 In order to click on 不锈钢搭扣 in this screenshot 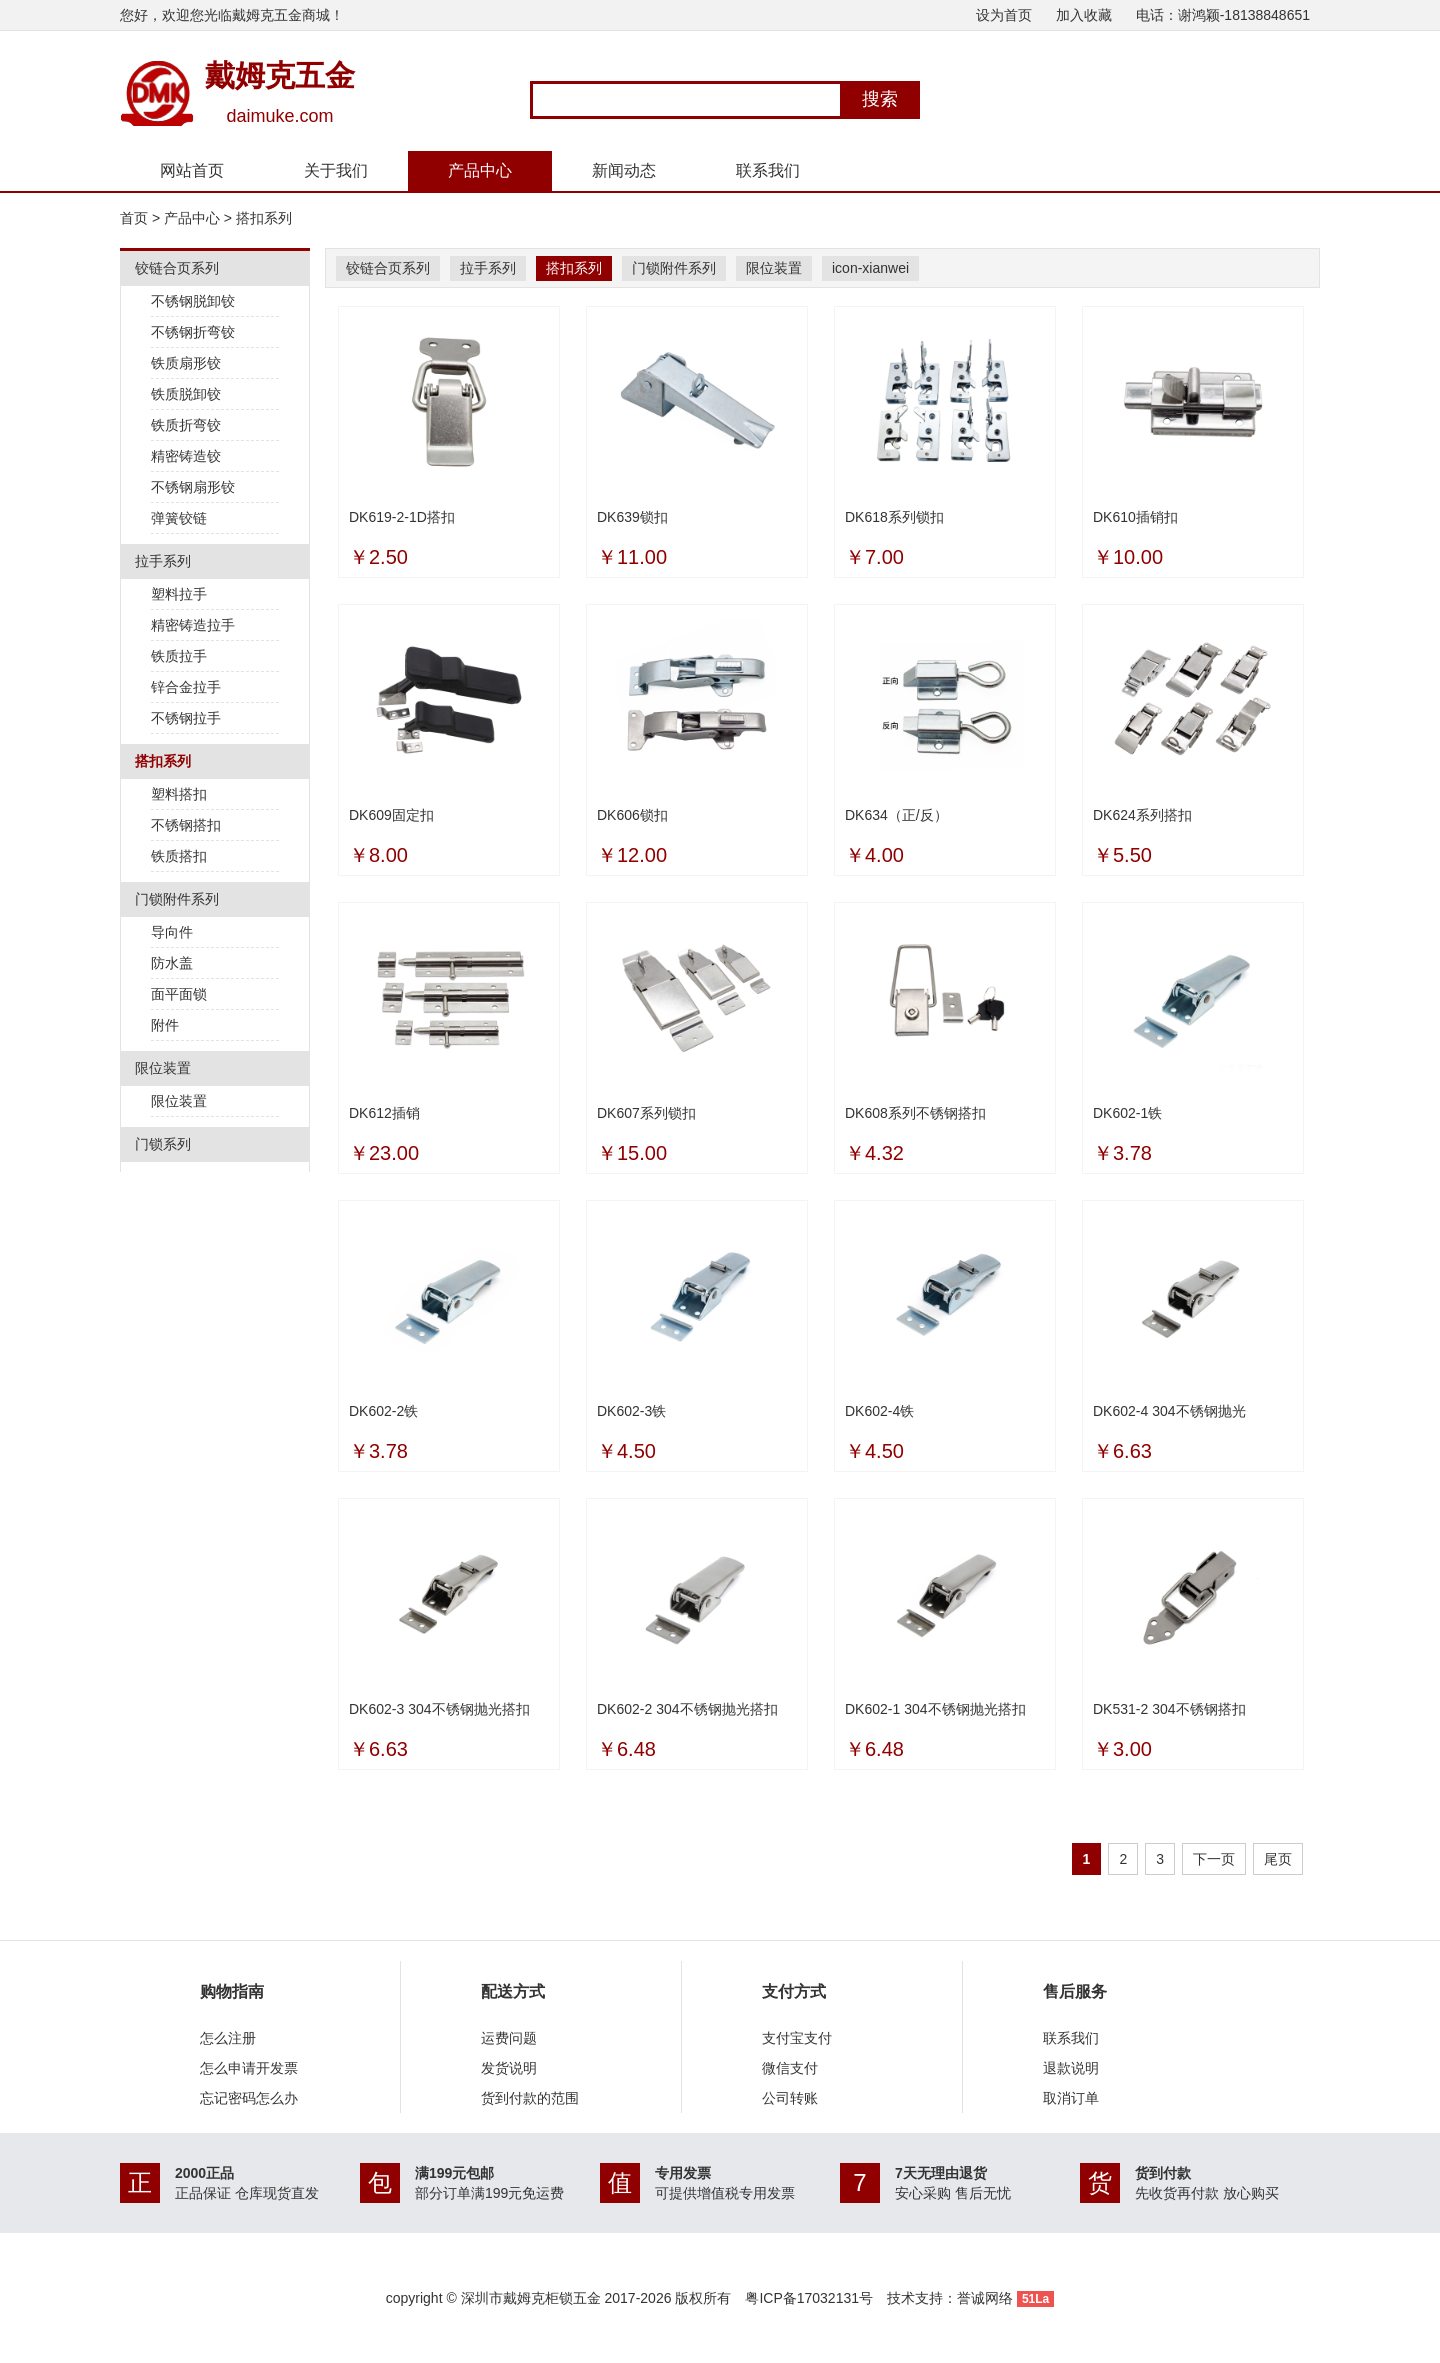, I will do `click(186, 825)`.